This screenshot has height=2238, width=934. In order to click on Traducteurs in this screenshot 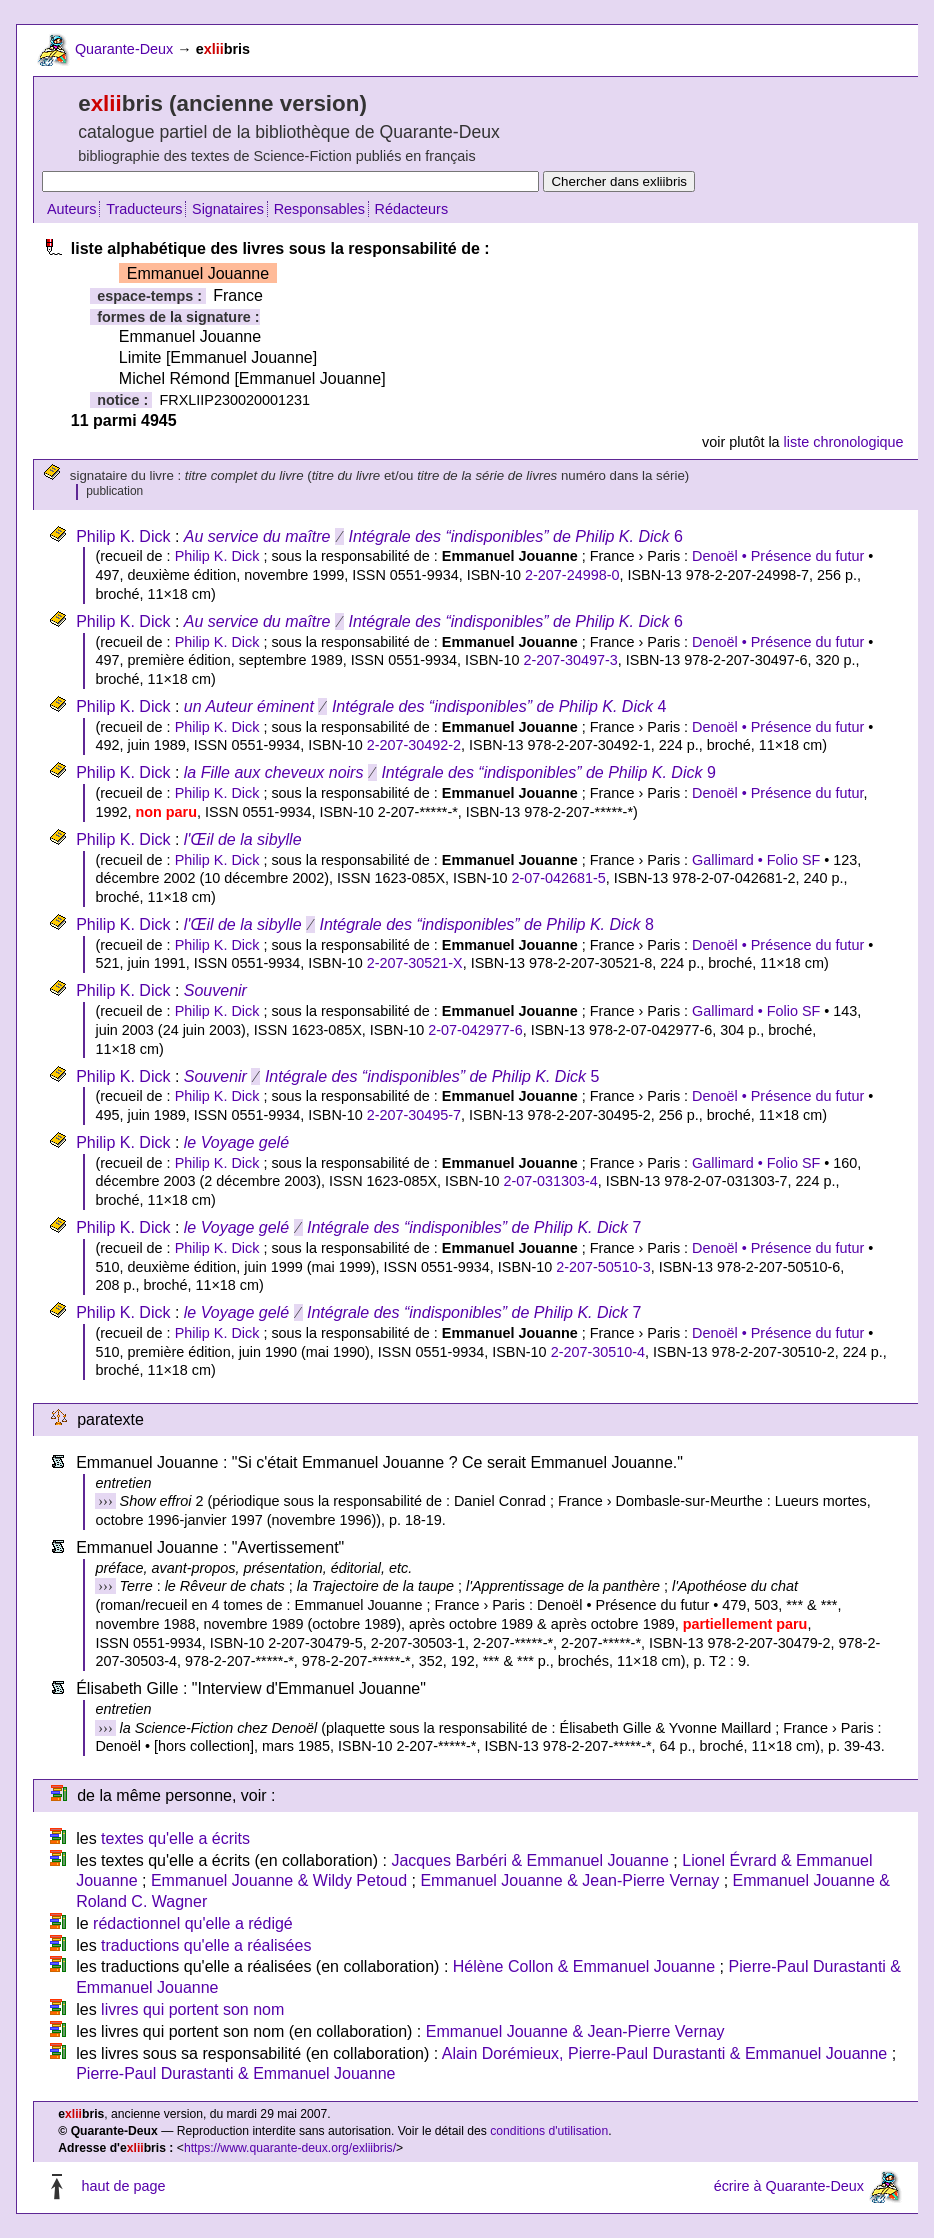, I will do `click(144, 209)`.